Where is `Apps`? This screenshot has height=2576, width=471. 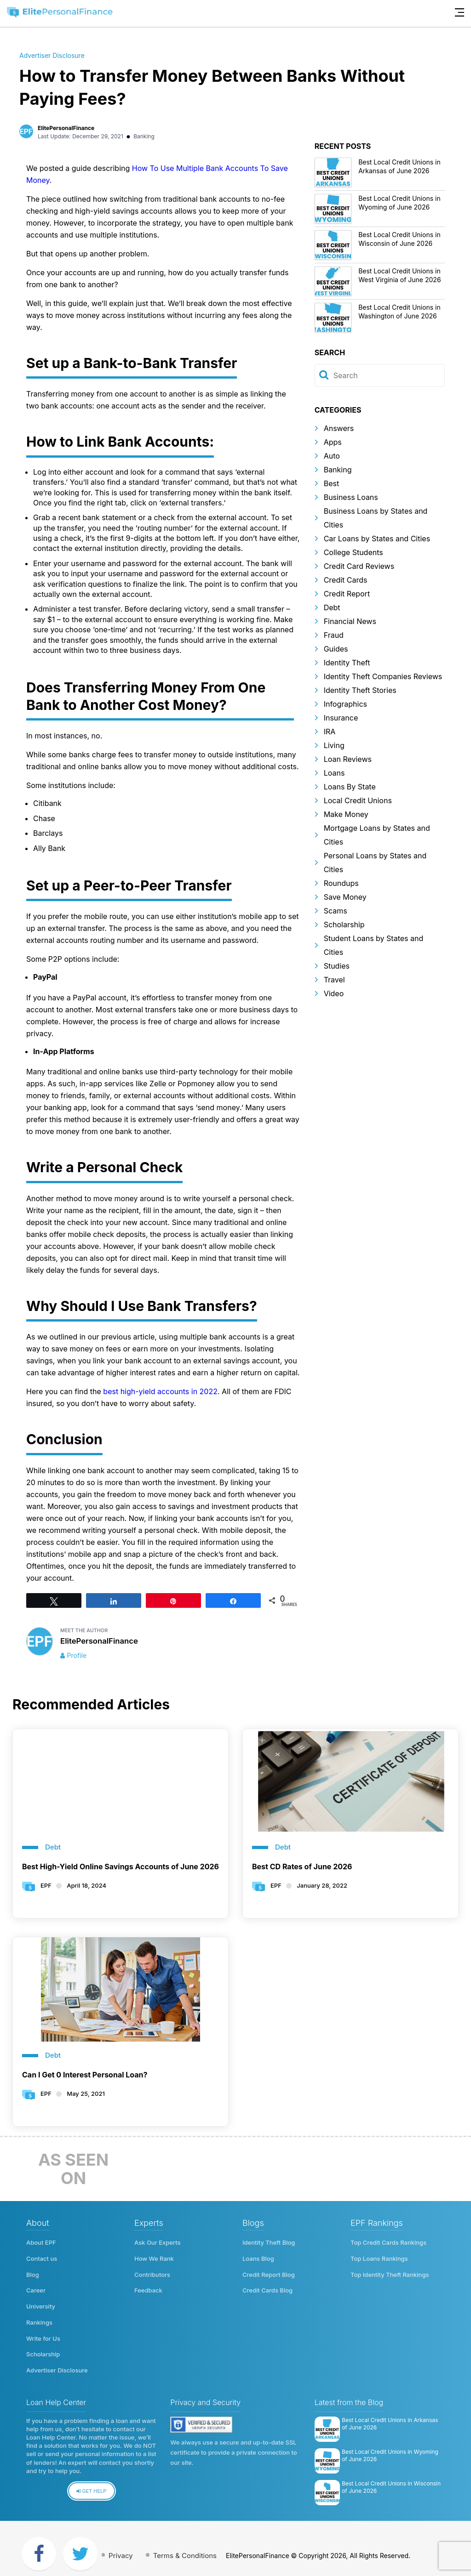
Apps is located at coordinates (333, 442).